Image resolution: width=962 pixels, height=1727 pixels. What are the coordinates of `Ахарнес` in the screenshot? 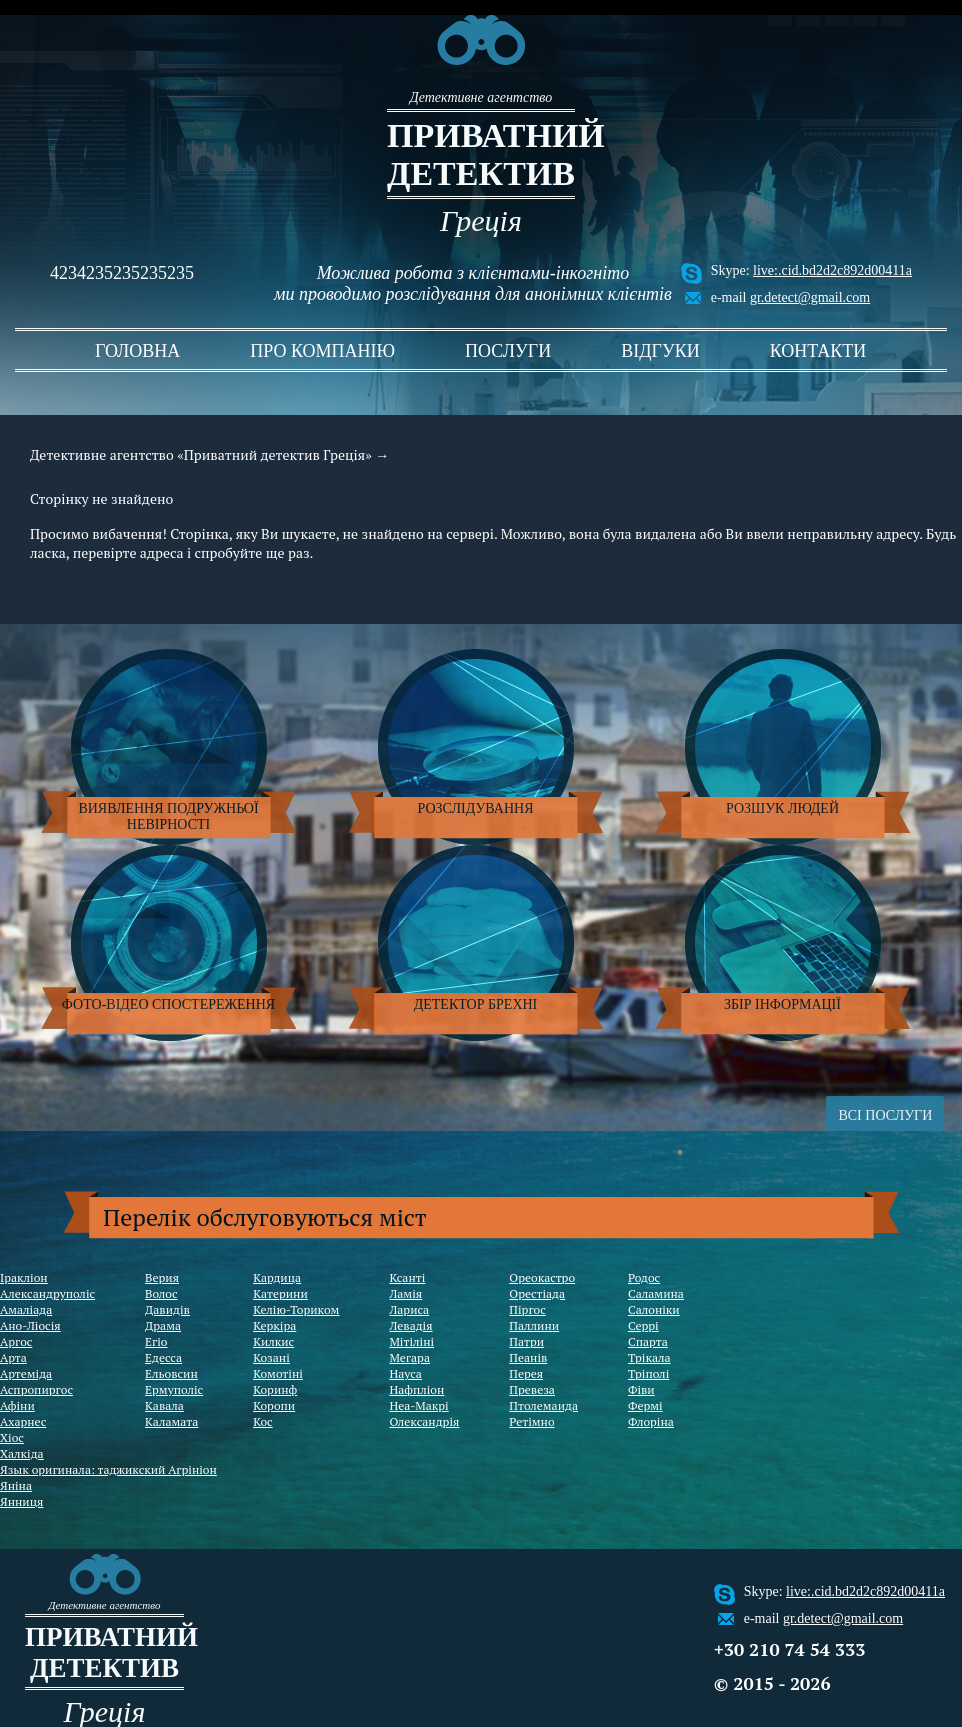 It's located at (23, 1421).